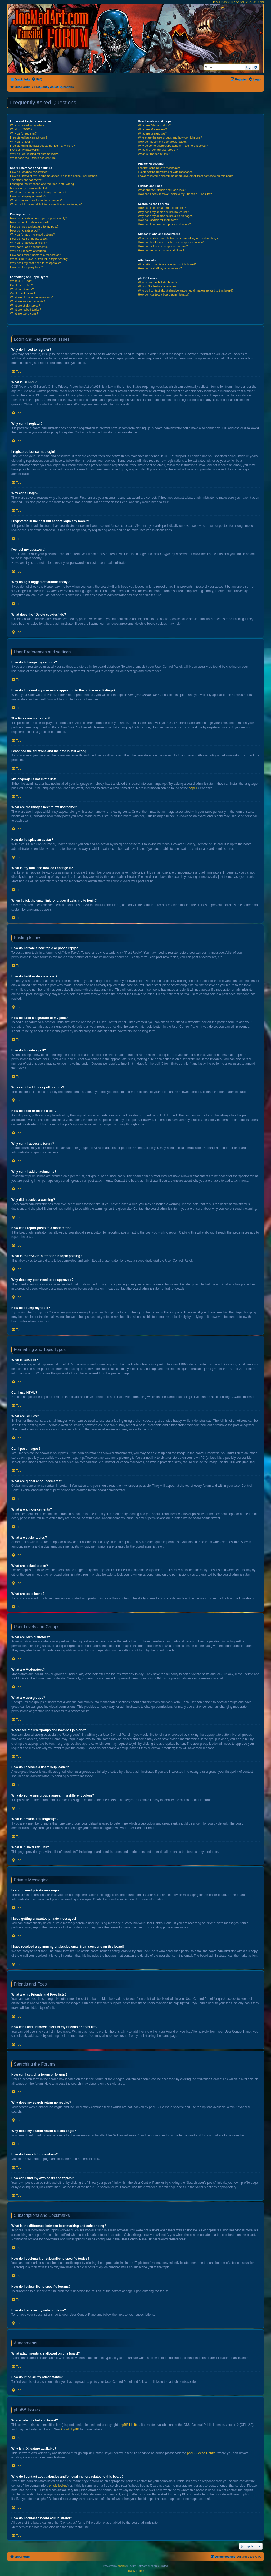 The height and width of the screenshot is (2576, 271). I want to click on Who do I contact about abusive and/or legal matters related to this board?, so click(185, 290).